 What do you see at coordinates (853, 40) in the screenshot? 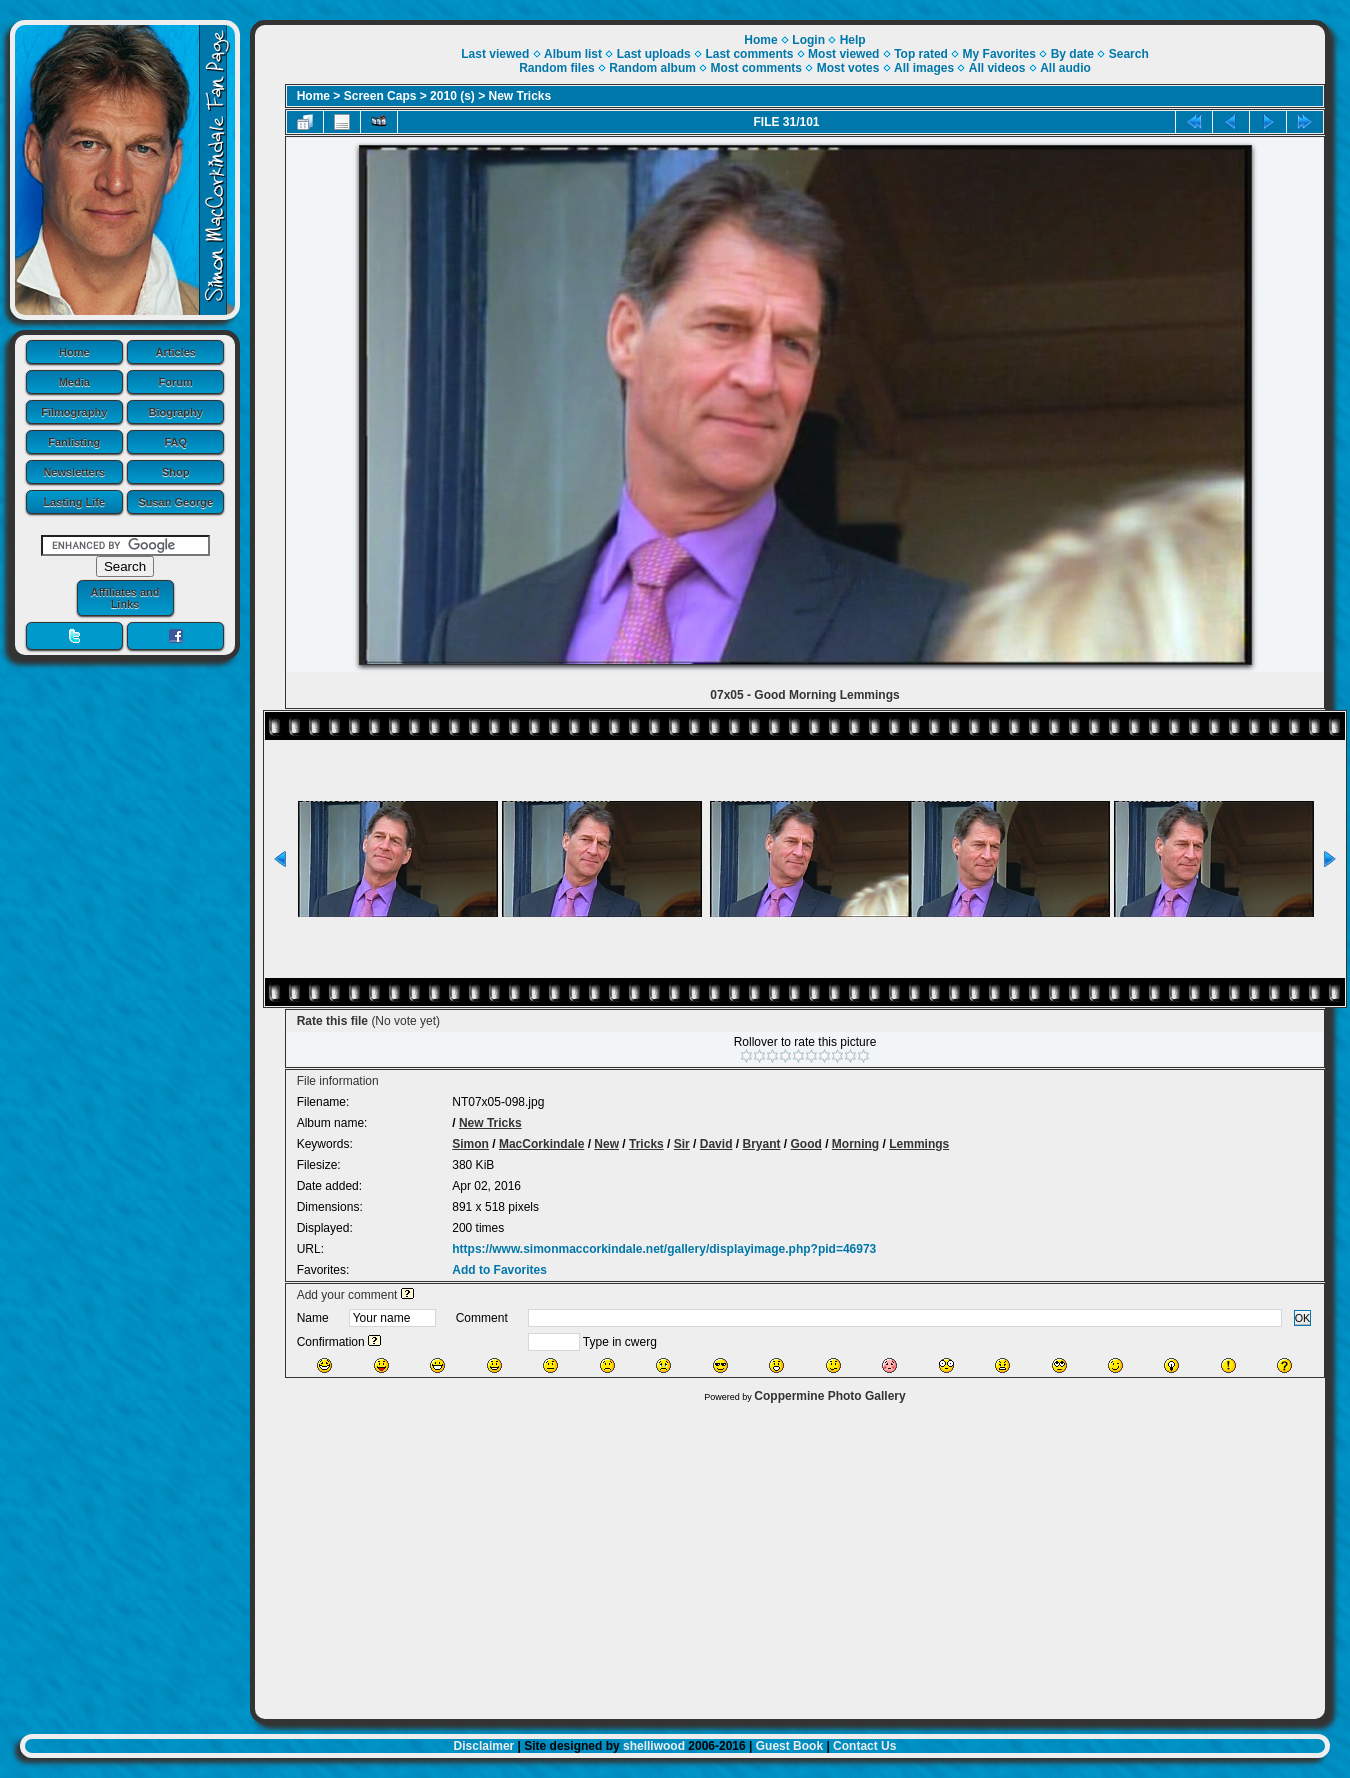
I see `Help` at bounding box center [853, 40].